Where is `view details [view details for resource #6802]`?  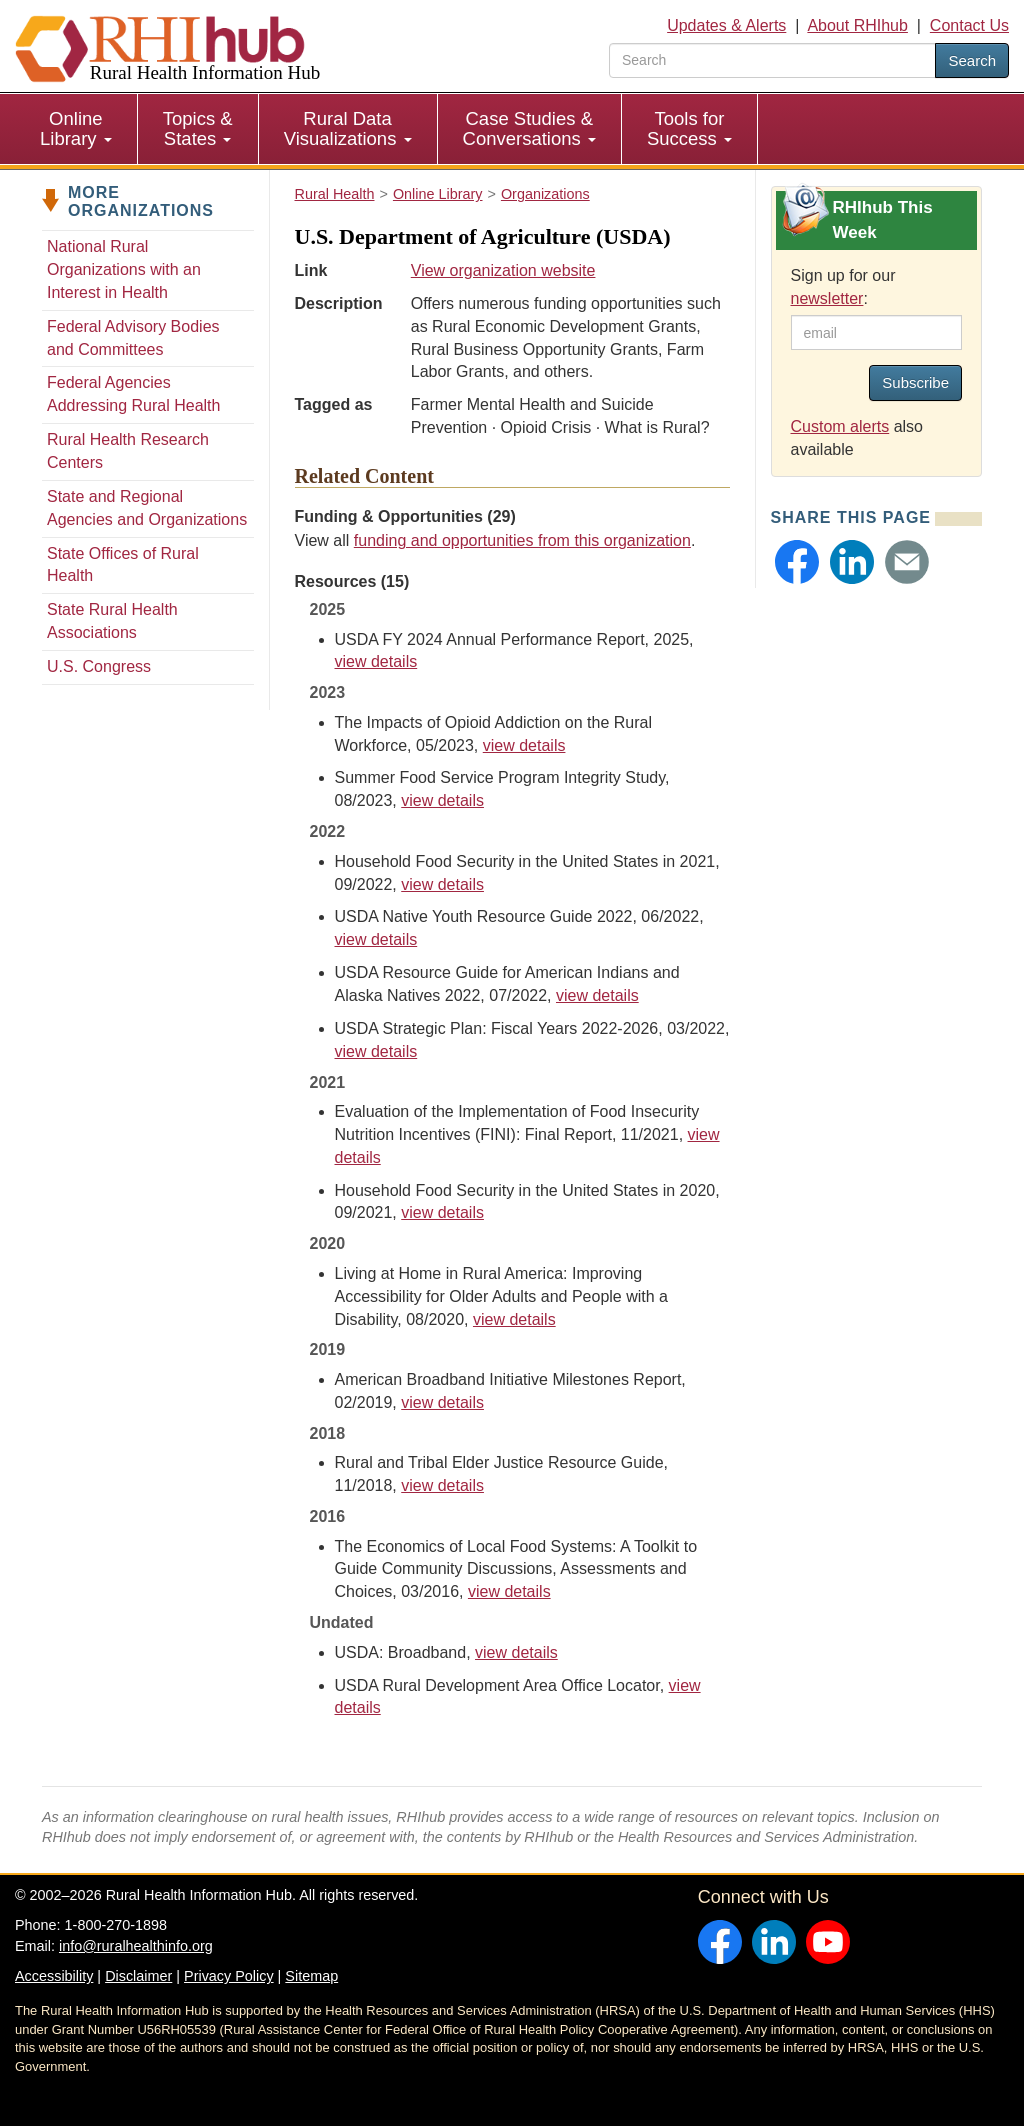
view details [view details for resource #6802] is located at coordinates (509, 1591).